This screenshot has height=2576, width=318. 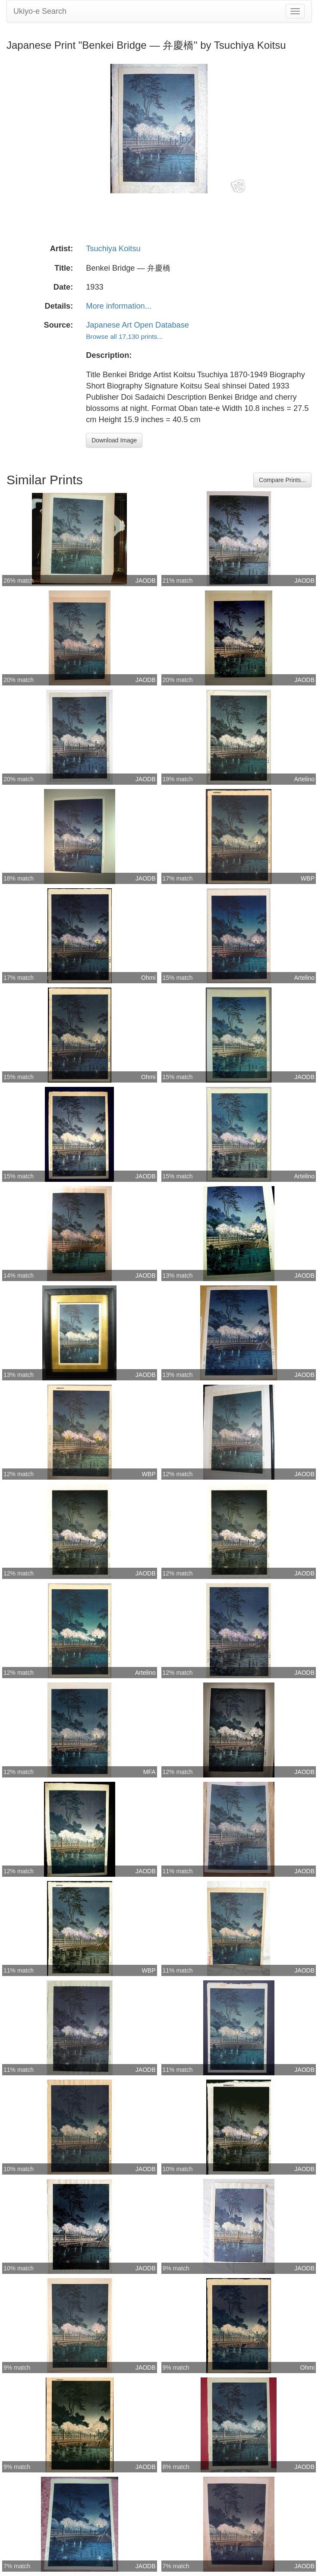 What do you see at coordinates (149, 1771) in the screenshot?
I see `MFA` at bounding box center [149, 1771].